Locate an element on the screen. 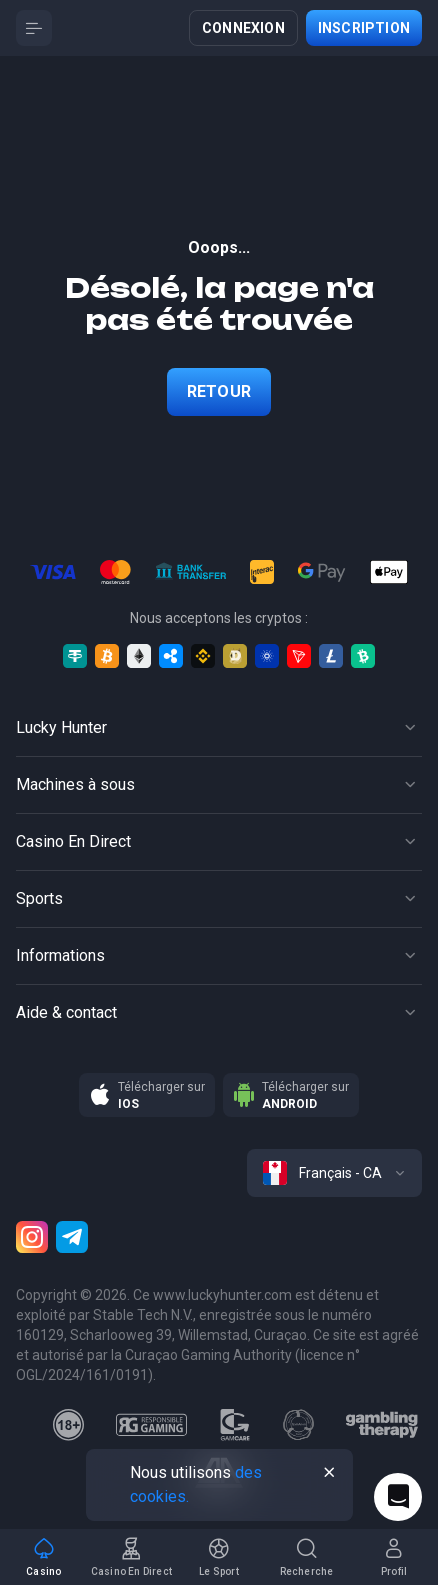 This screenshot has width=438, height=1585. [gamanon] is located at coordinates (299, 1425).